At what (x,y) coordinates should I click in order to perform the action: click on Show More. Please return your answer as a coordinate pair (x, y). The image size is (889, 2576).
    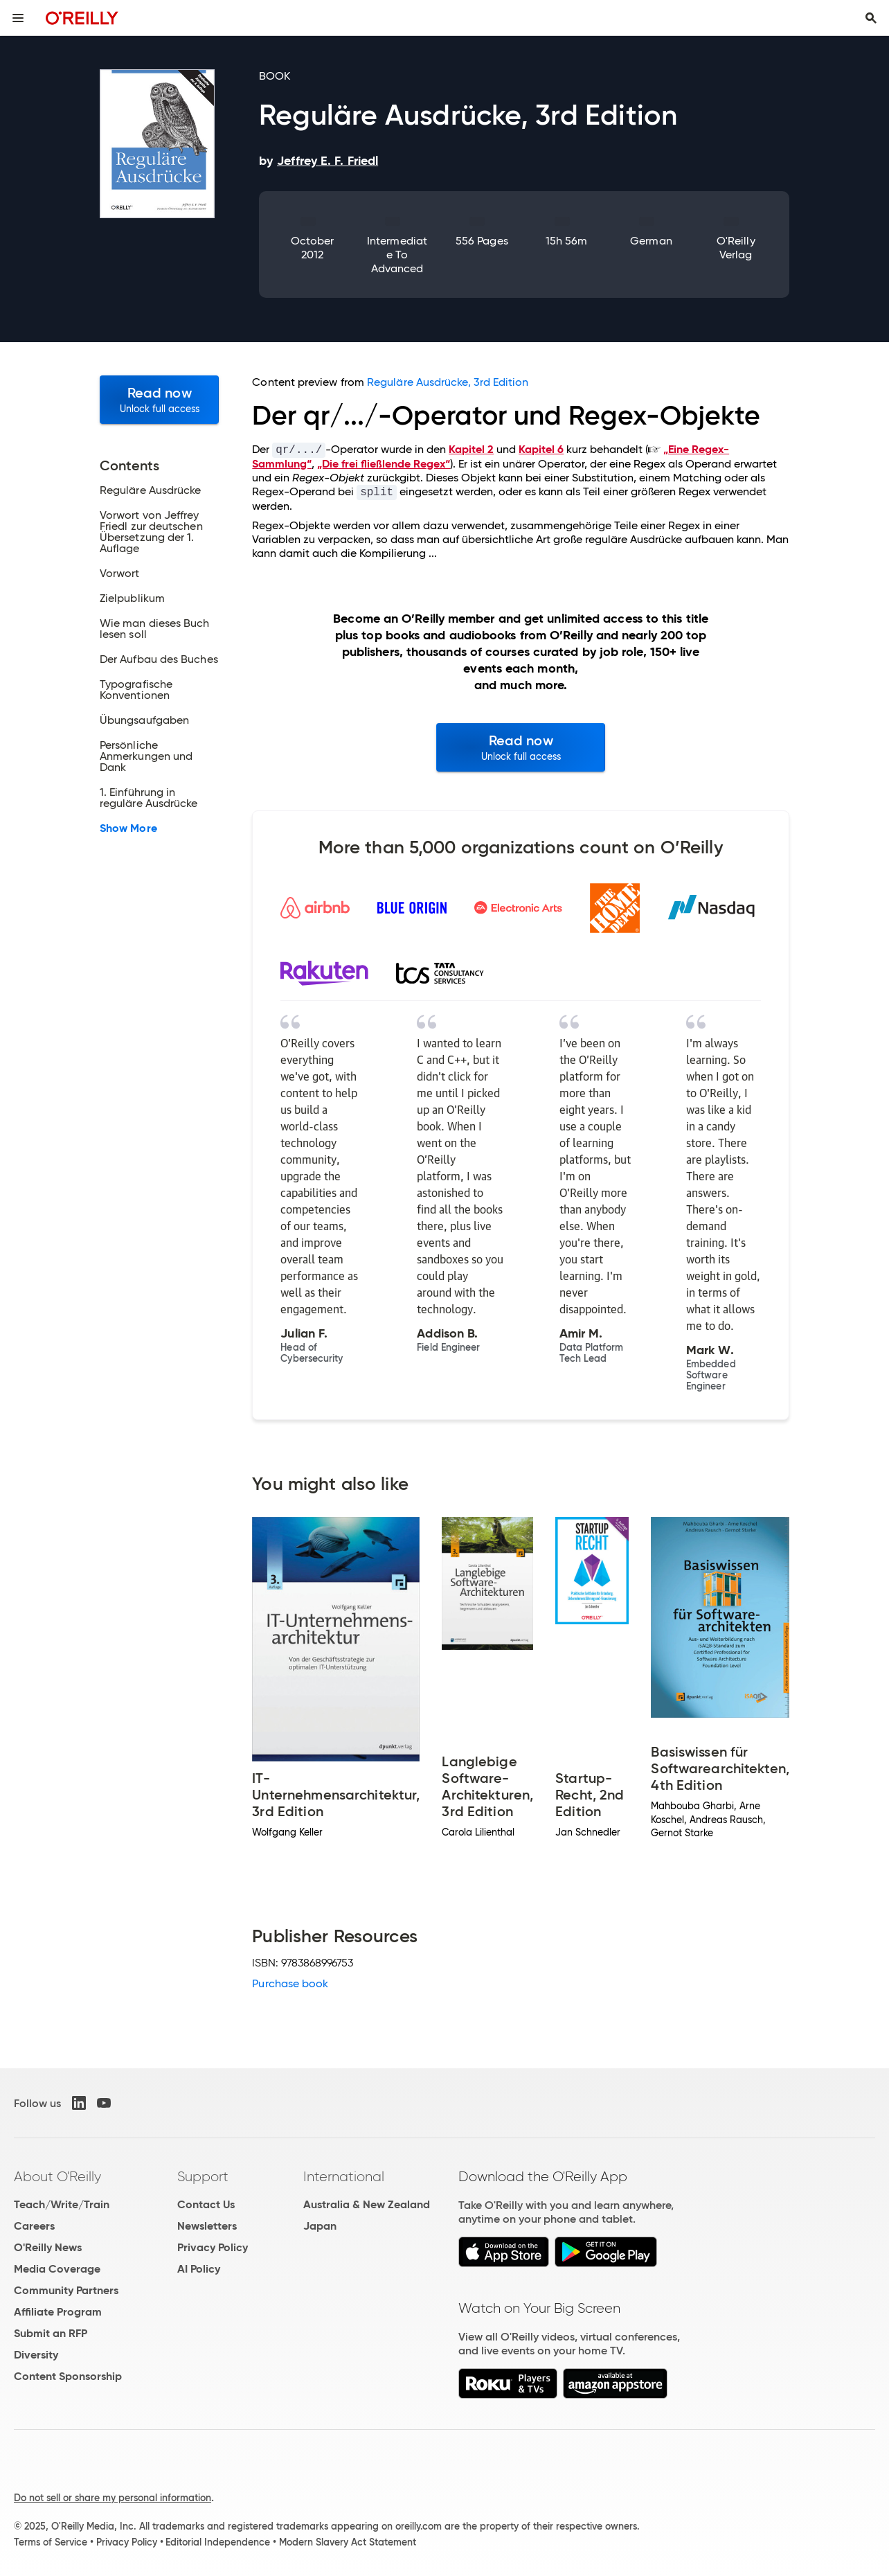
    Looking at the image, I should click on (128, 828).